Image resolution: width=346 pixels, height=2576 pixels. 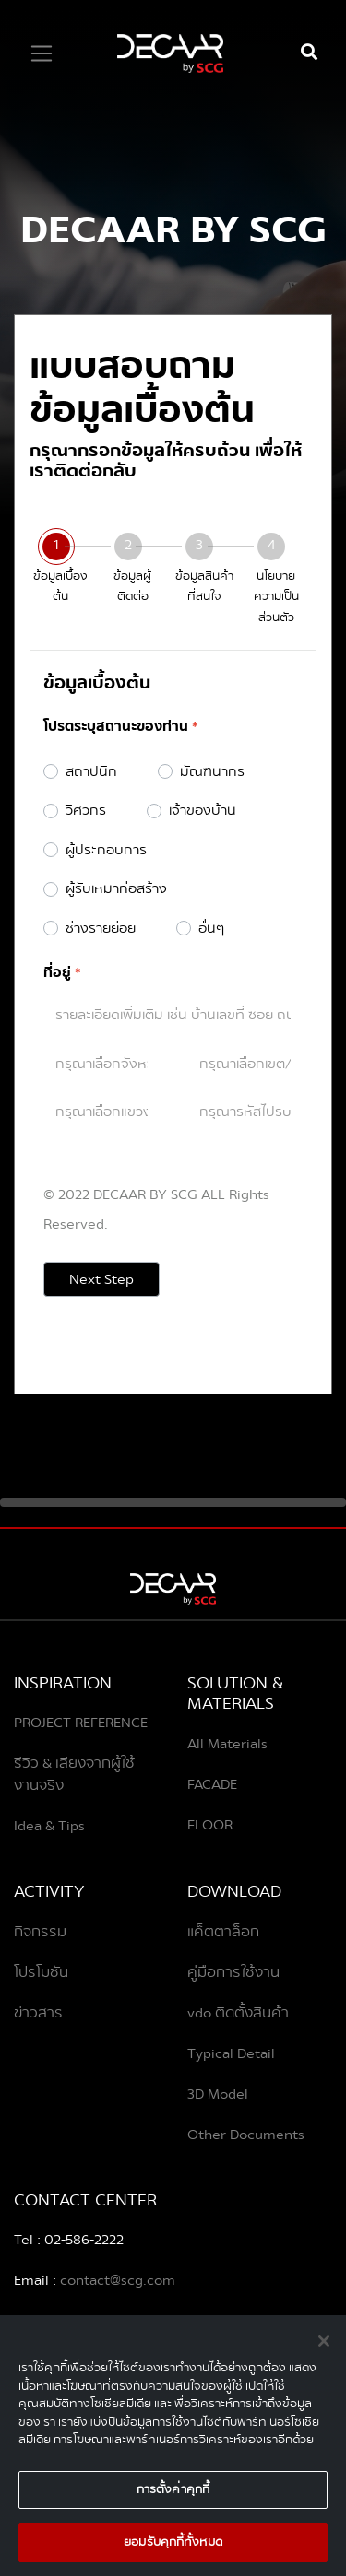 What do you see at coordinates (74, 1774) in the screenshot?
I see `รีวิว & เสียงจากผู้ใช้งานจริง` at bounding box center [74, 1774].